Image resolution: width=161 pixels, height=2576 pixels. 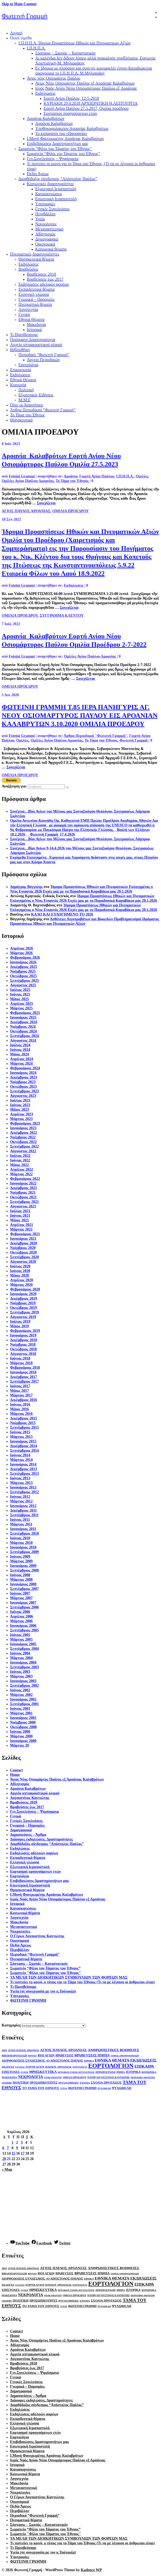 I want to click on Ιούνιος 2003, so click(x=20, y=1672).